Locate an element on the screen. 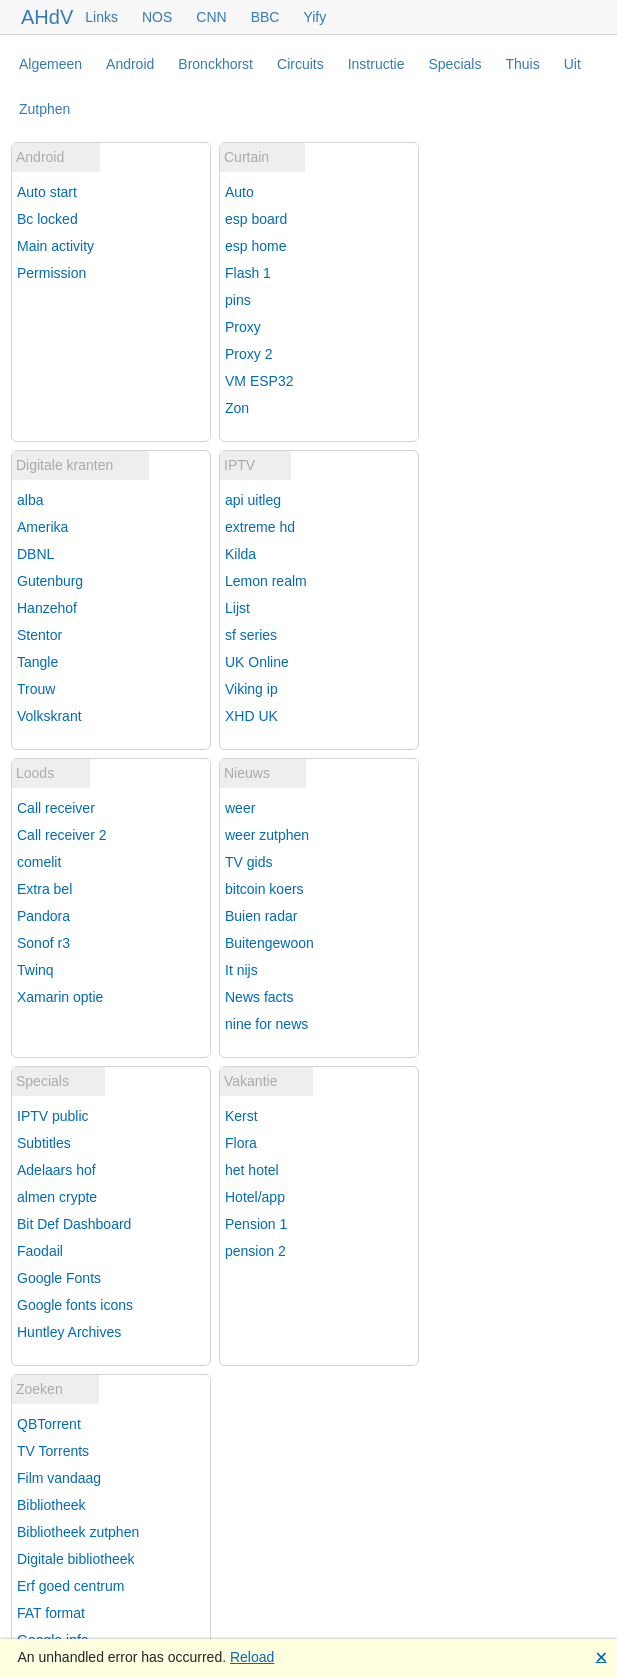 The image size is (617, 1678). Android is located at coordinates (130, 64).